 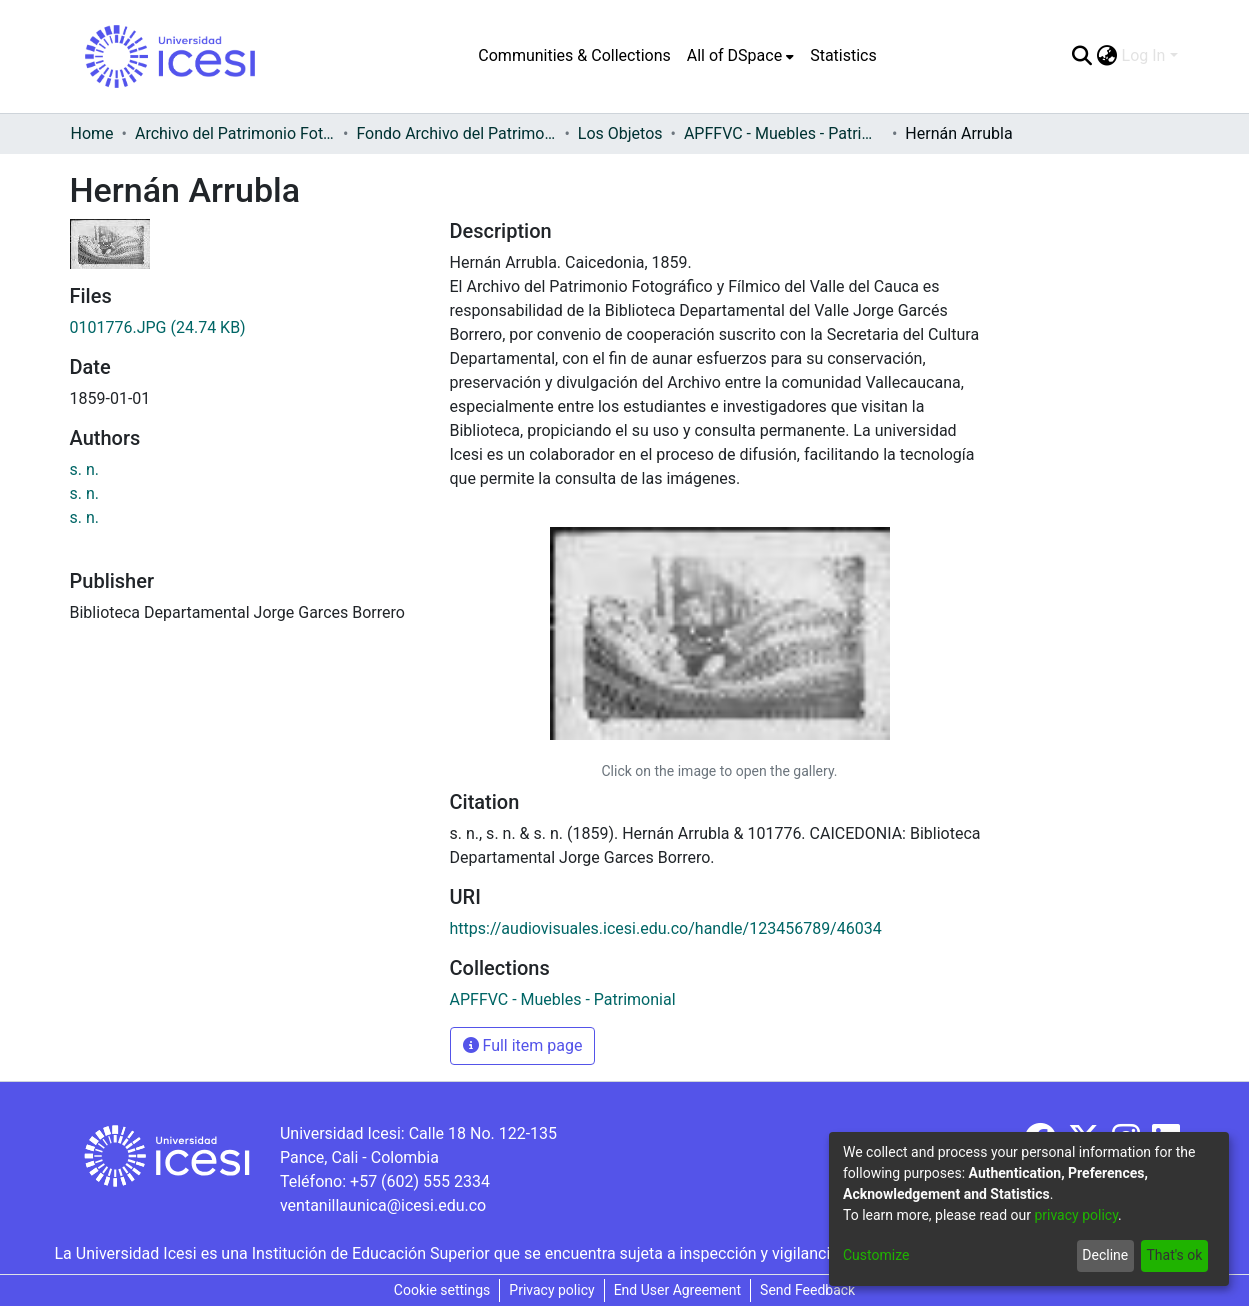 What do you see at coordinates (1076, 1215) in the screenshot?
I see `privacy policy` at bounding box center [1076, 1215].